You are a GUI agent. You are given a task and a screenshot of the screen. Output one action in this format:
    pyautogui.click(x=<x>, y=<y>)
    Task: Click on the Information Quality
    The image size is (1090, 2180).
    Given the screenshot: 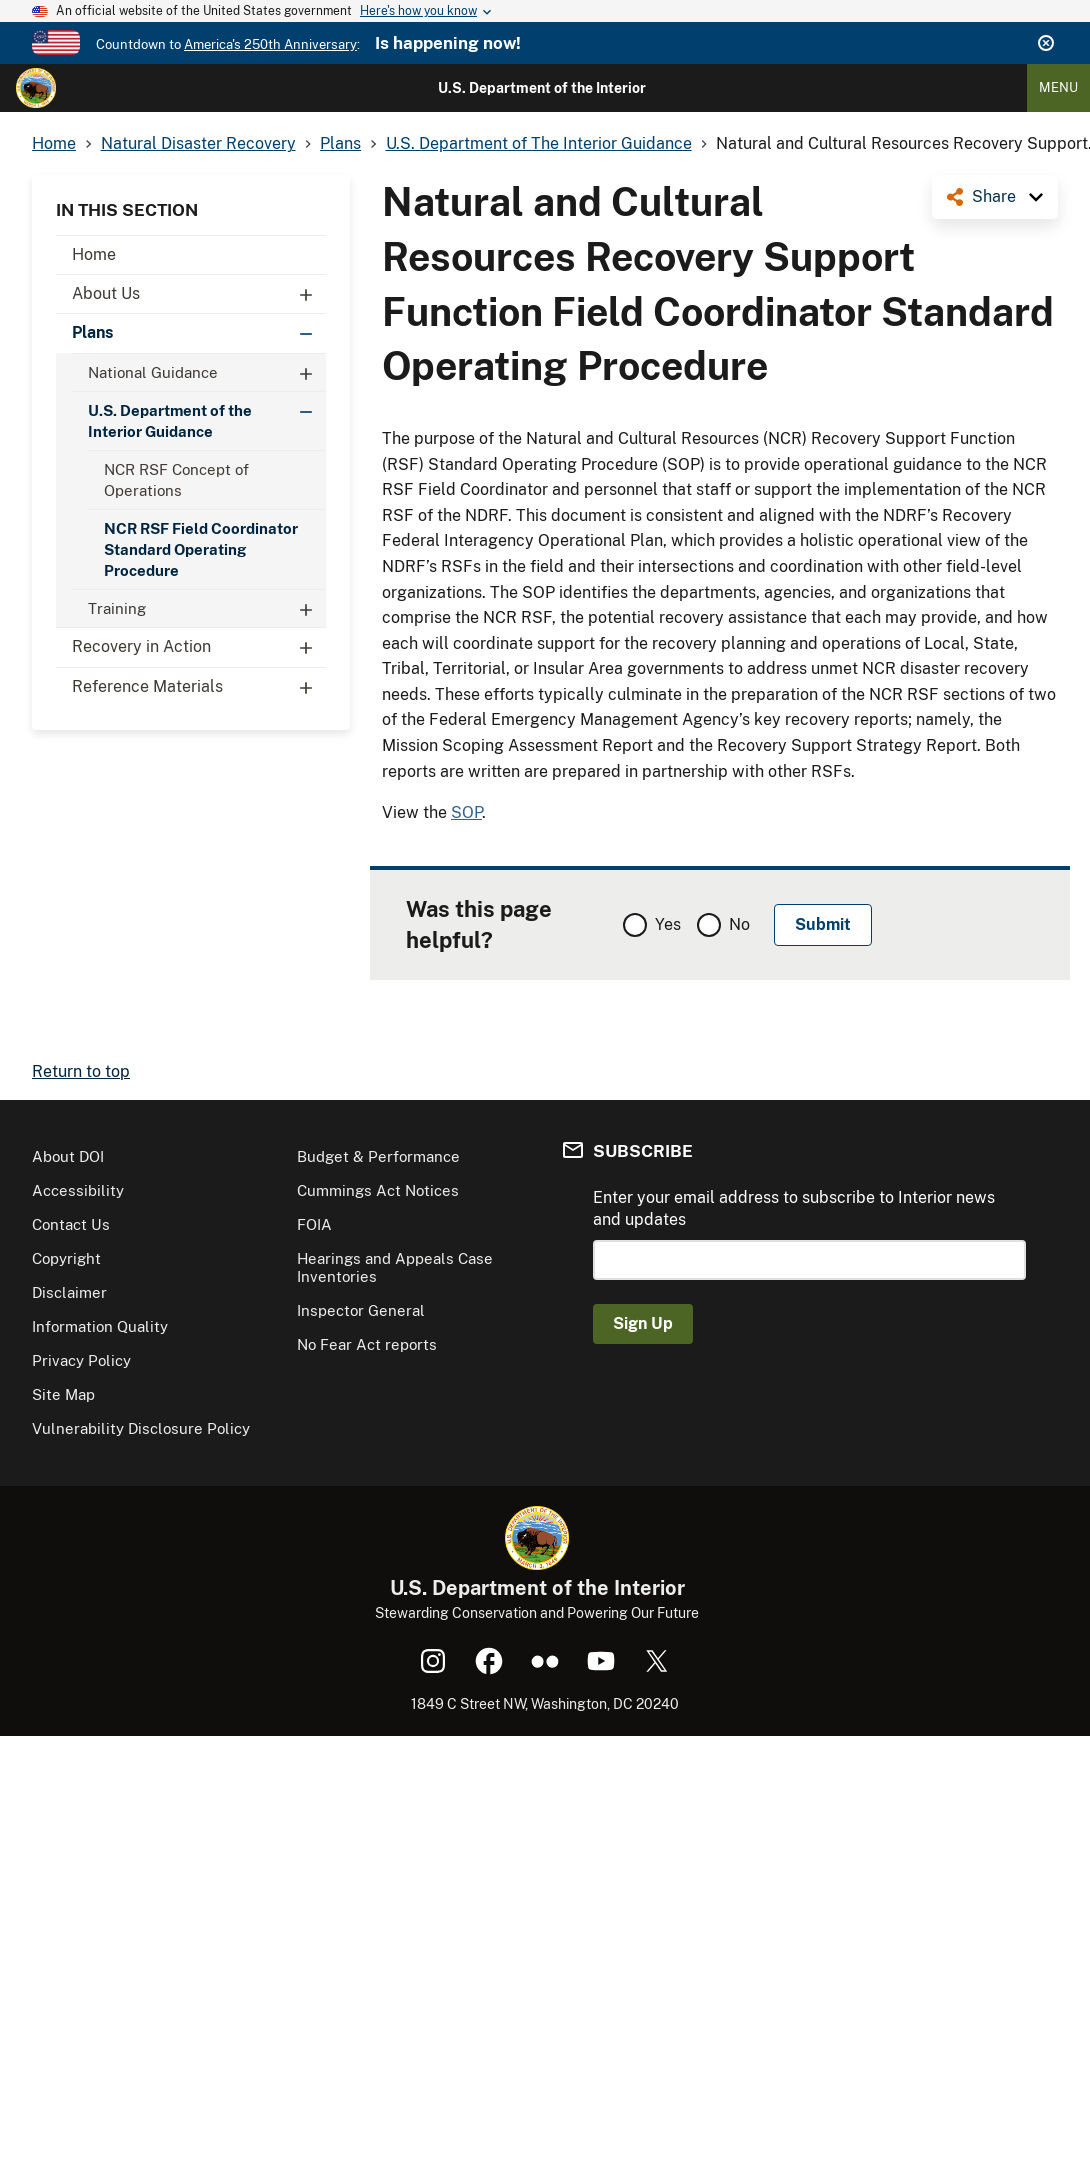 What is the action you would take?
    pyautogui.click(x=100, y=1326)
    